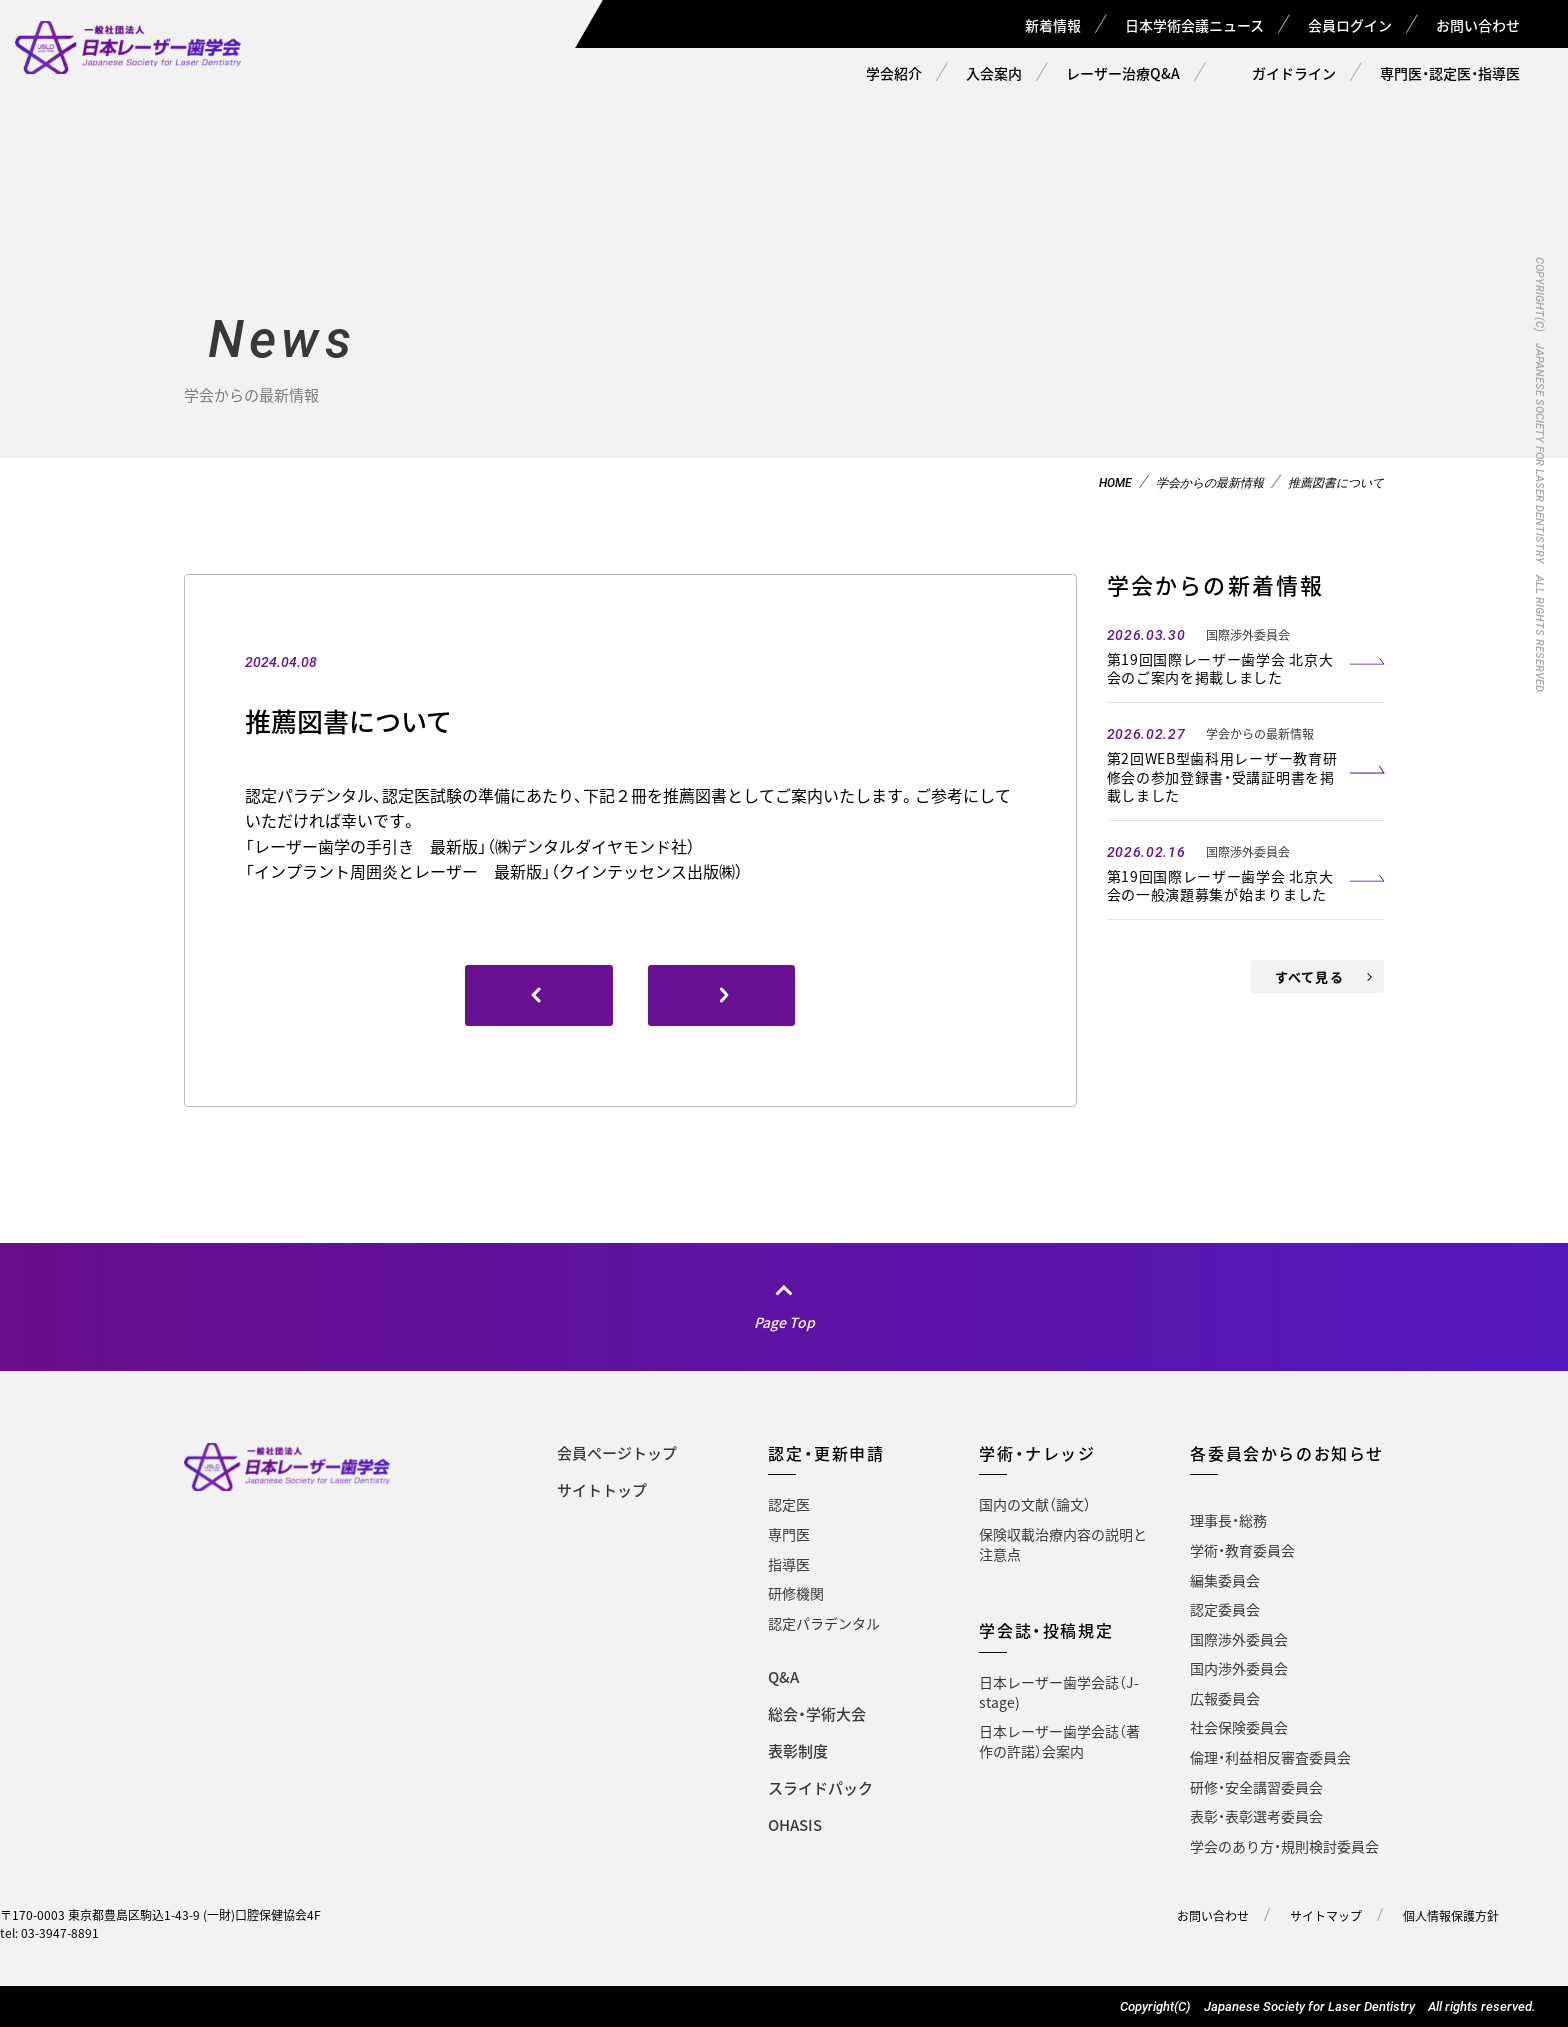 This screenshot has width=1568, height=2027. What do you see at coordinates (1059, 1692) in the screenshot?
I see `日本レーザー歯学会誌（J-stage)` at bounding box center [1059, 1692].